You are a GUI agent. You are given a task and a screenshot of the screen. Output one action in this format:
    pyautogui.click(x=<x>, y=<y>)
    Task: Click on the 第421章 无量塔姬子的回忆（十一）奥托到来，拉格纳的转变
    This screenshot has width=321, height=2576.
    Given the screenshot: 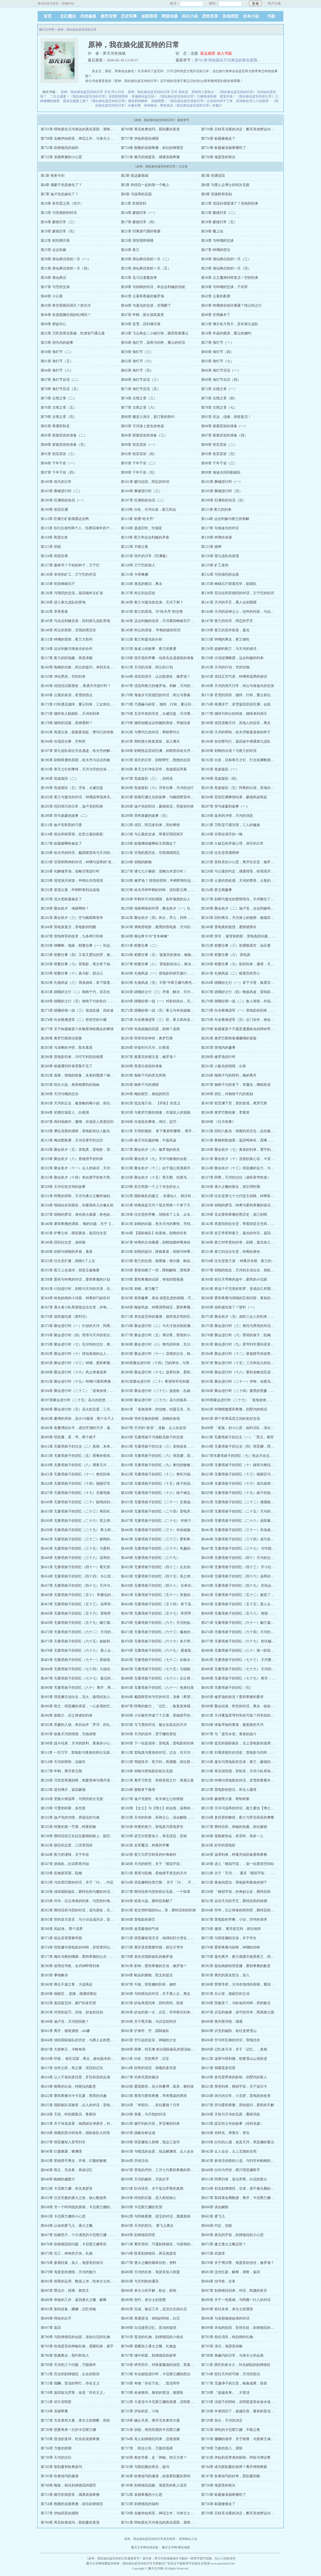 What is the action you would take?
    pyautogui.click(x=88, y=1474)
    